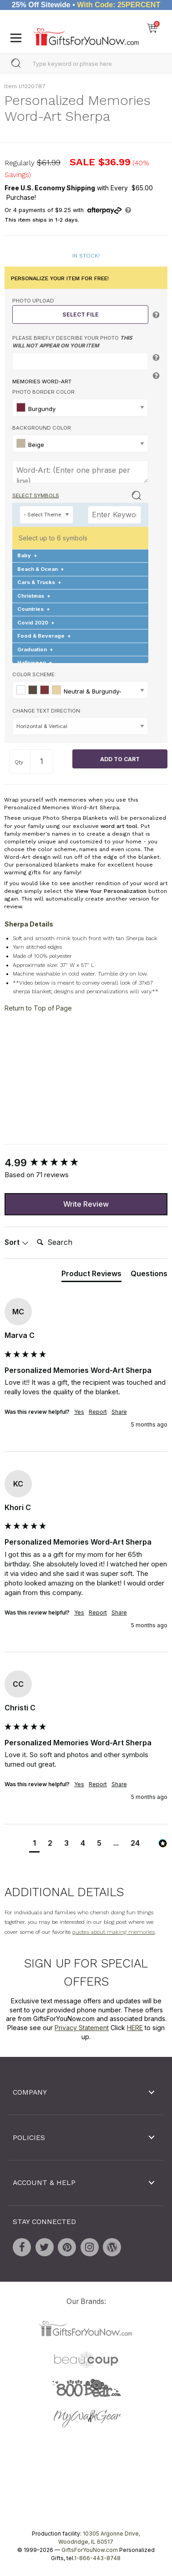 This screenshot has width=172, height=2576. I want to click on Report [button], so click(98, 1411).